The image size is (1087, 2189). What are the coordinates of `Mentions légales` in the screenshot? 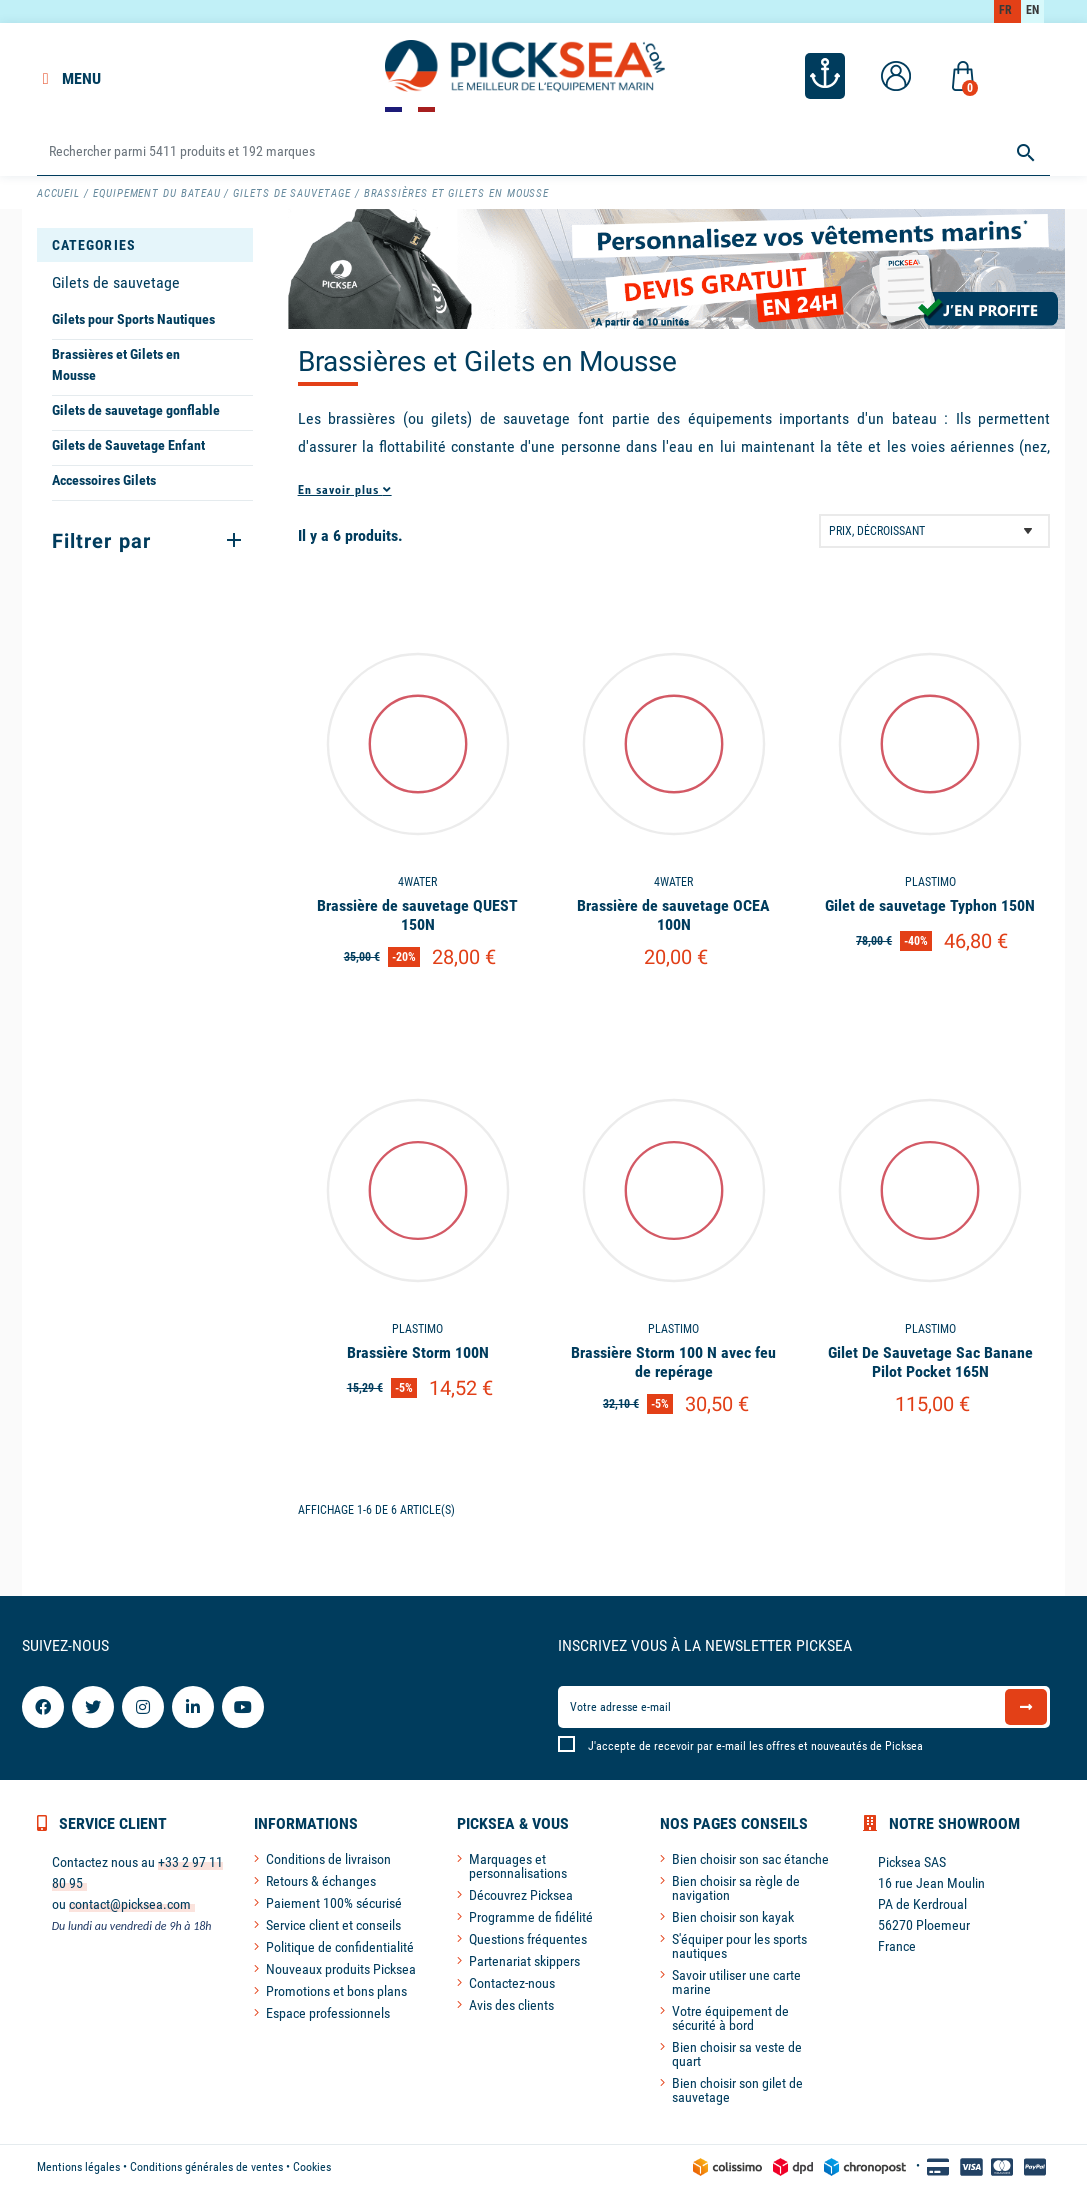 It's located at (78, 2167).